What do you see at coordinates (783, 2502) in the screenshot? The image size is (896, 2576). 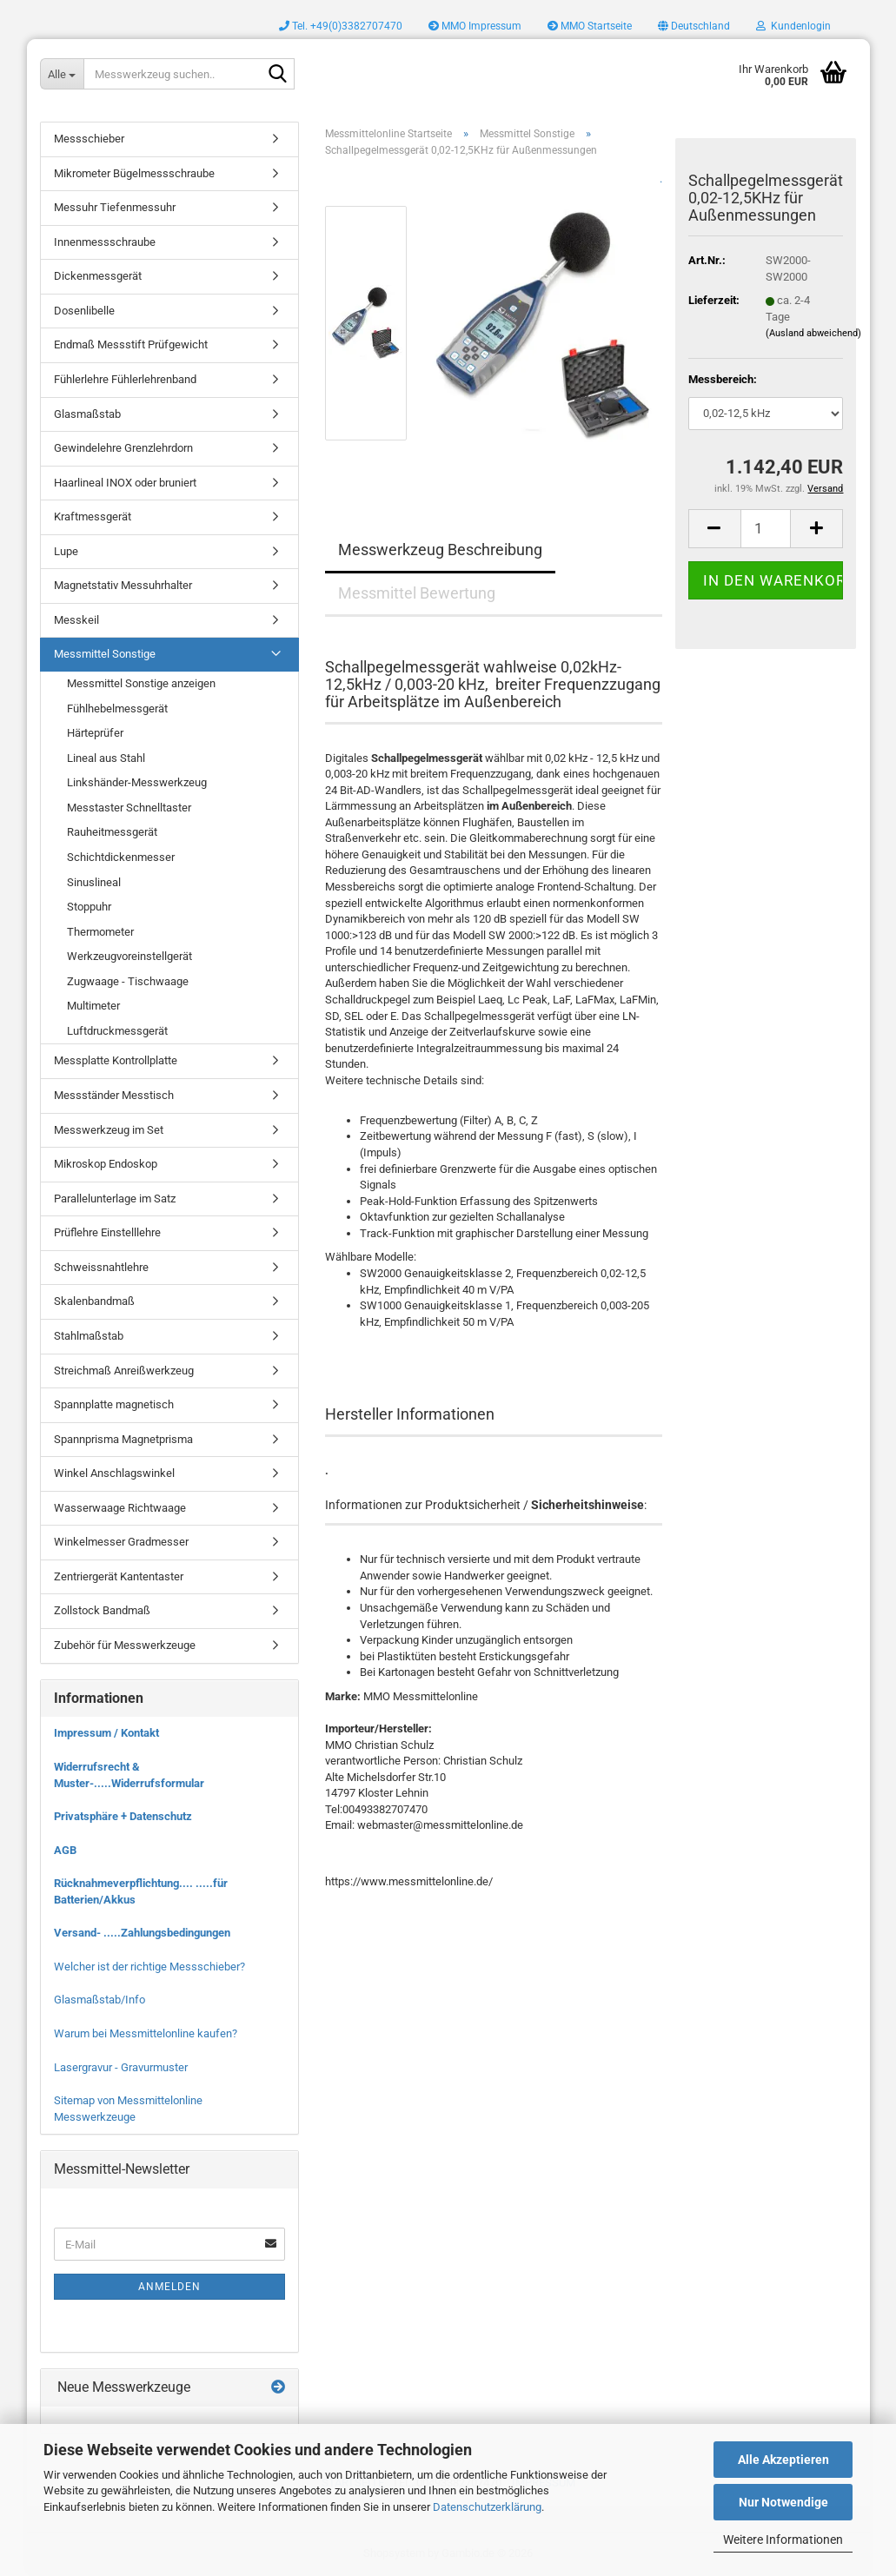 I see `Nur Notwendige` at bounding box center [783, 2502].